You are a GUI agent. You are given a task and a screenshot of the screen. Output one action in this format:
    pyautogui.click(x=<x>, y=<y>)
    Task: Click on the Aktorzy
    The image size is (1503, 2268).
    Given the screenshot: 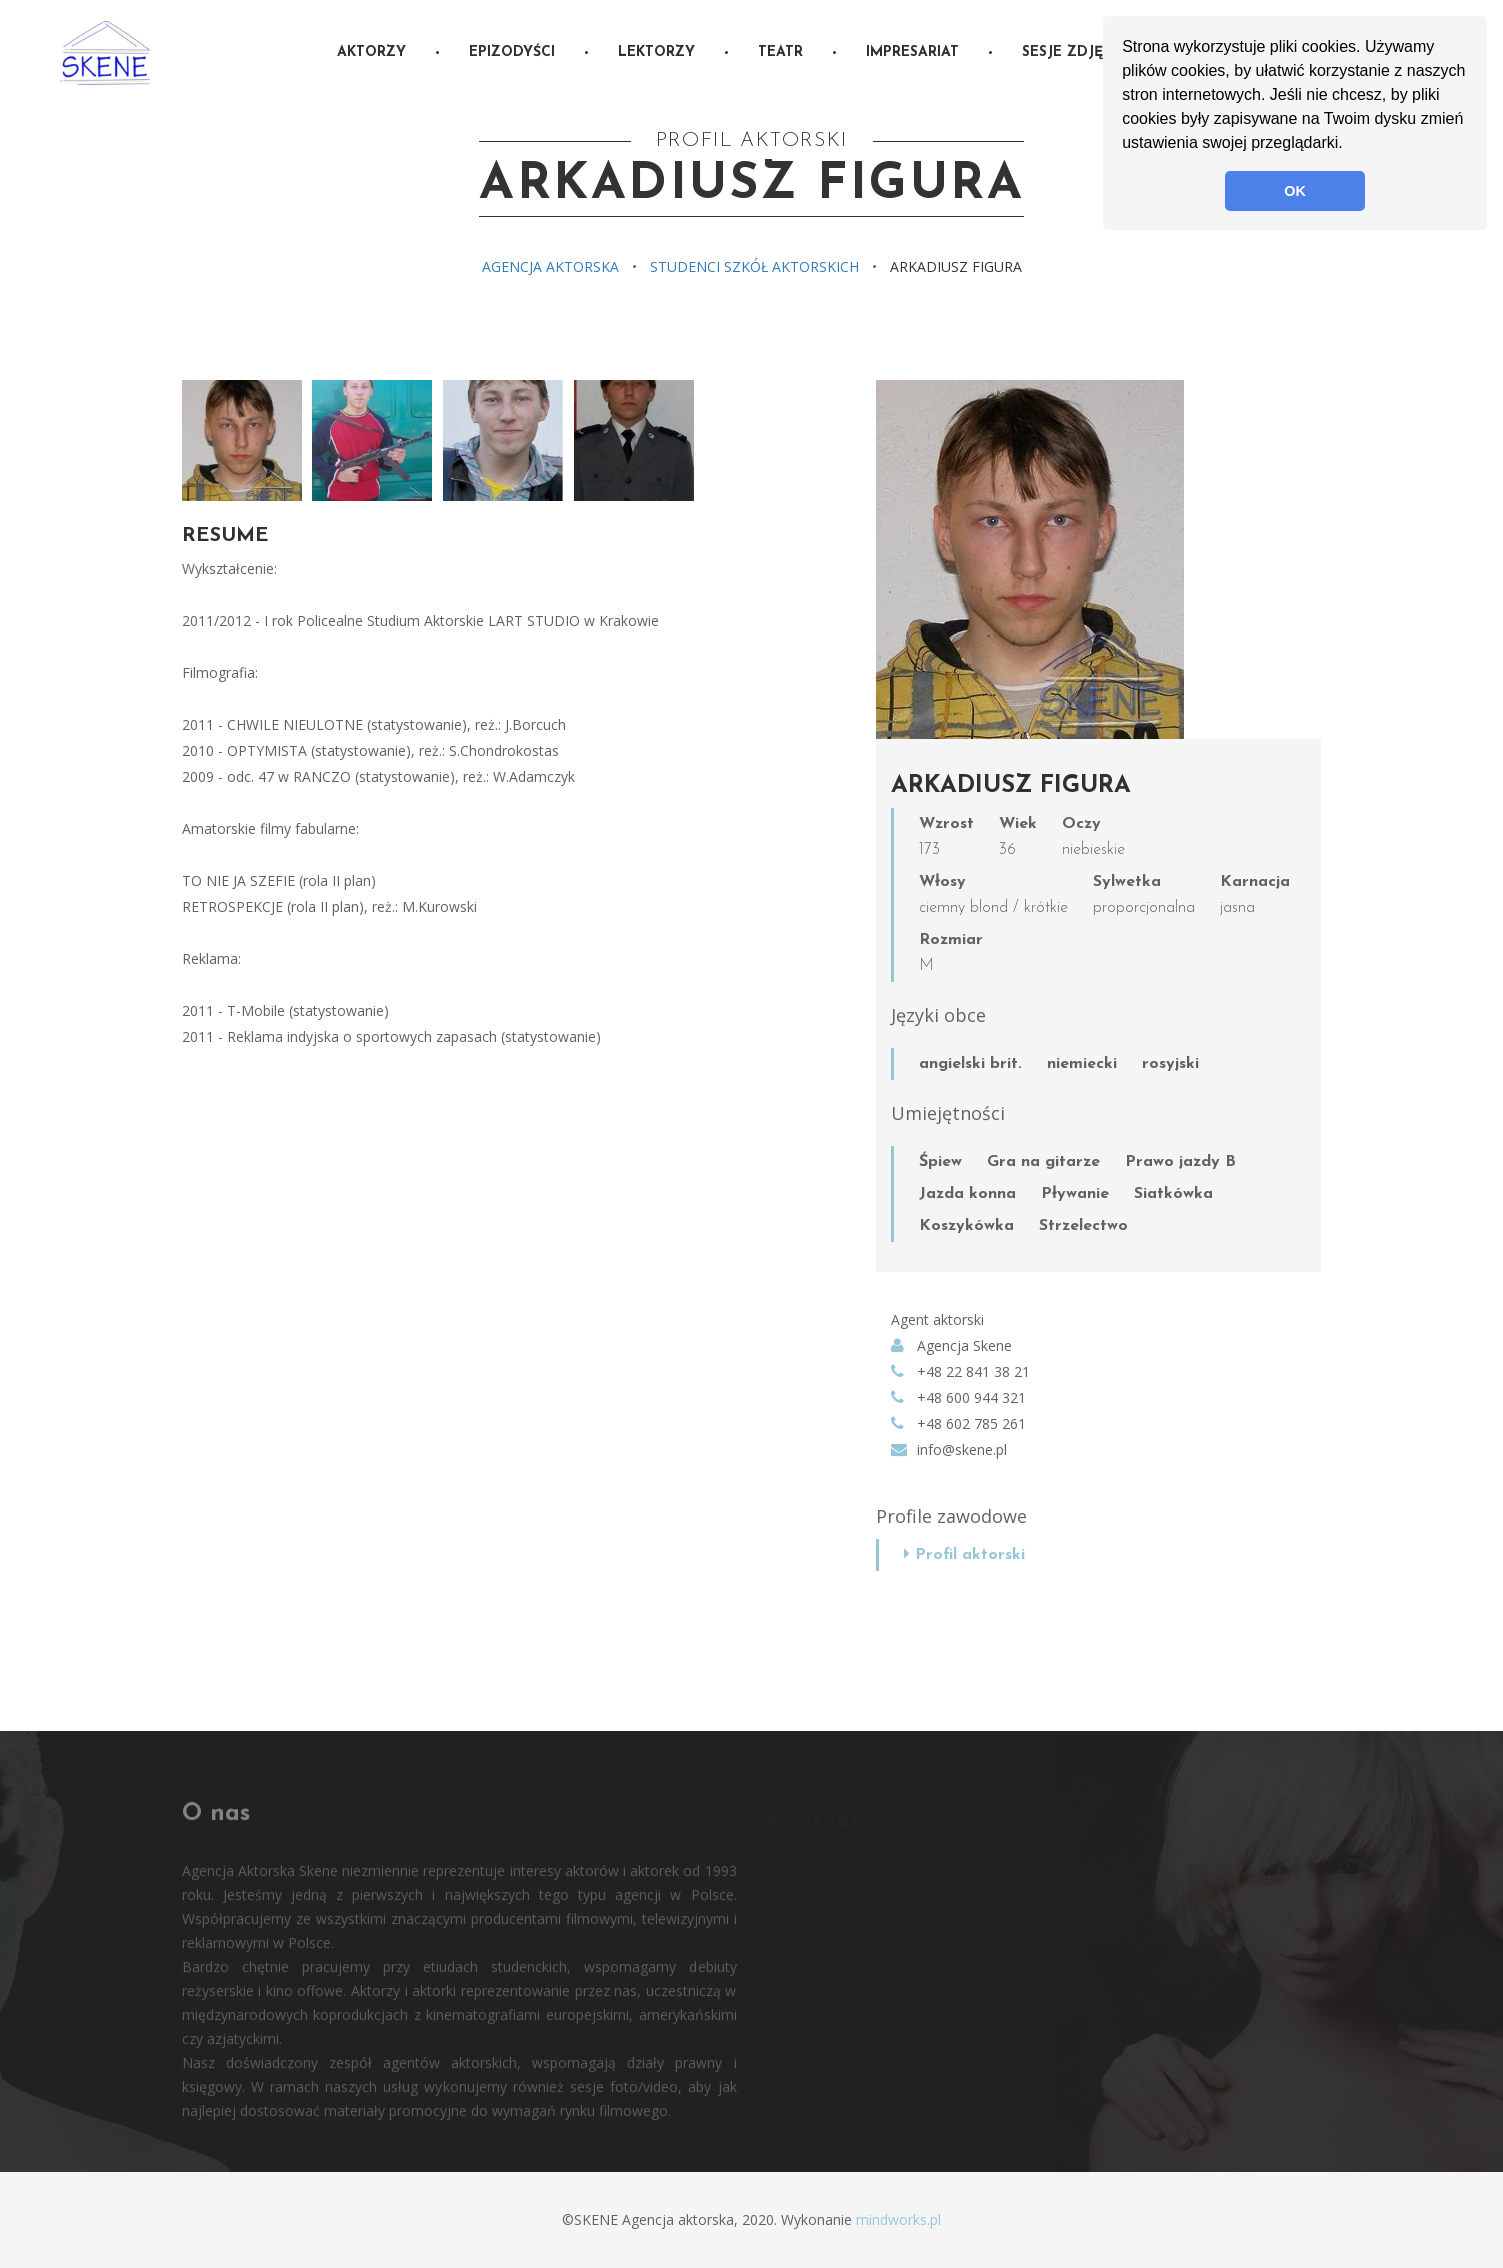 What is the action you would take?
    pyautogui.click(x=371, y=52)
    